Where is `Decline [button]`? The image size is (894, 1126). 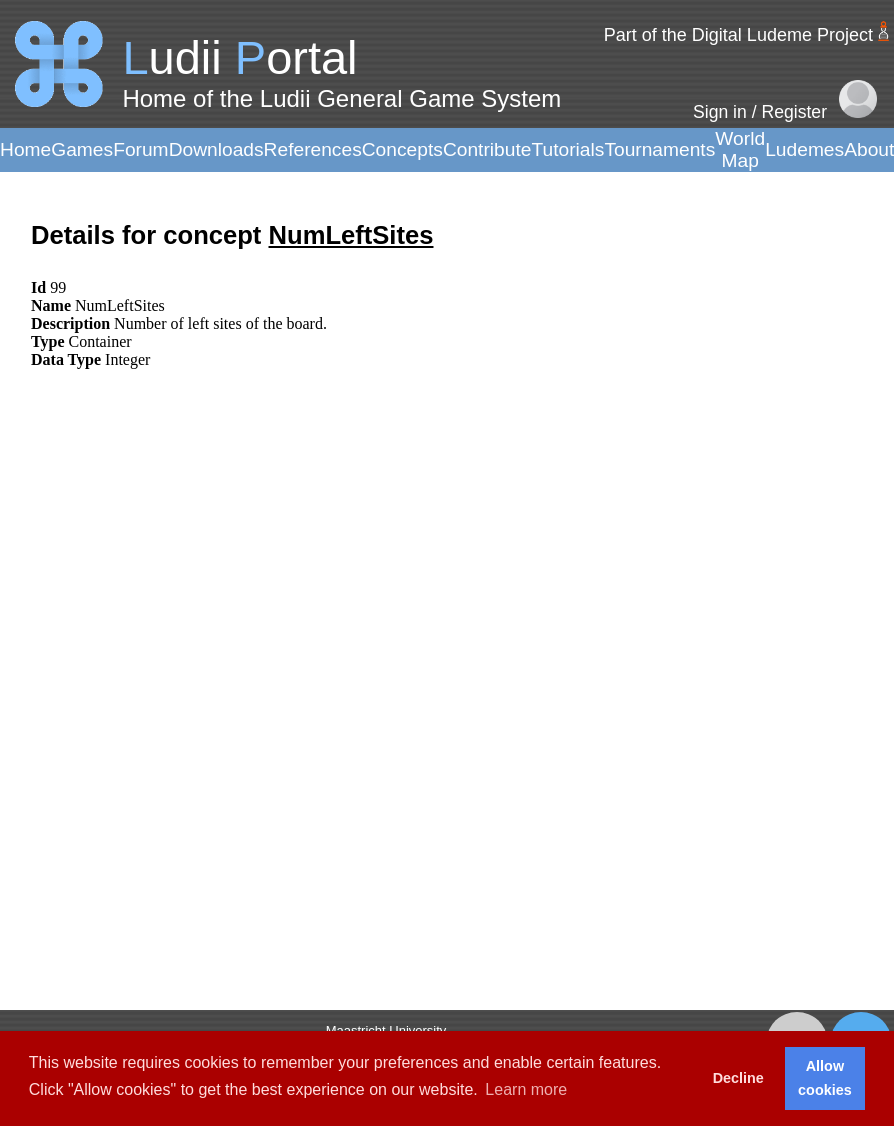
Decline [button] is located at coordinates (738, 1078).